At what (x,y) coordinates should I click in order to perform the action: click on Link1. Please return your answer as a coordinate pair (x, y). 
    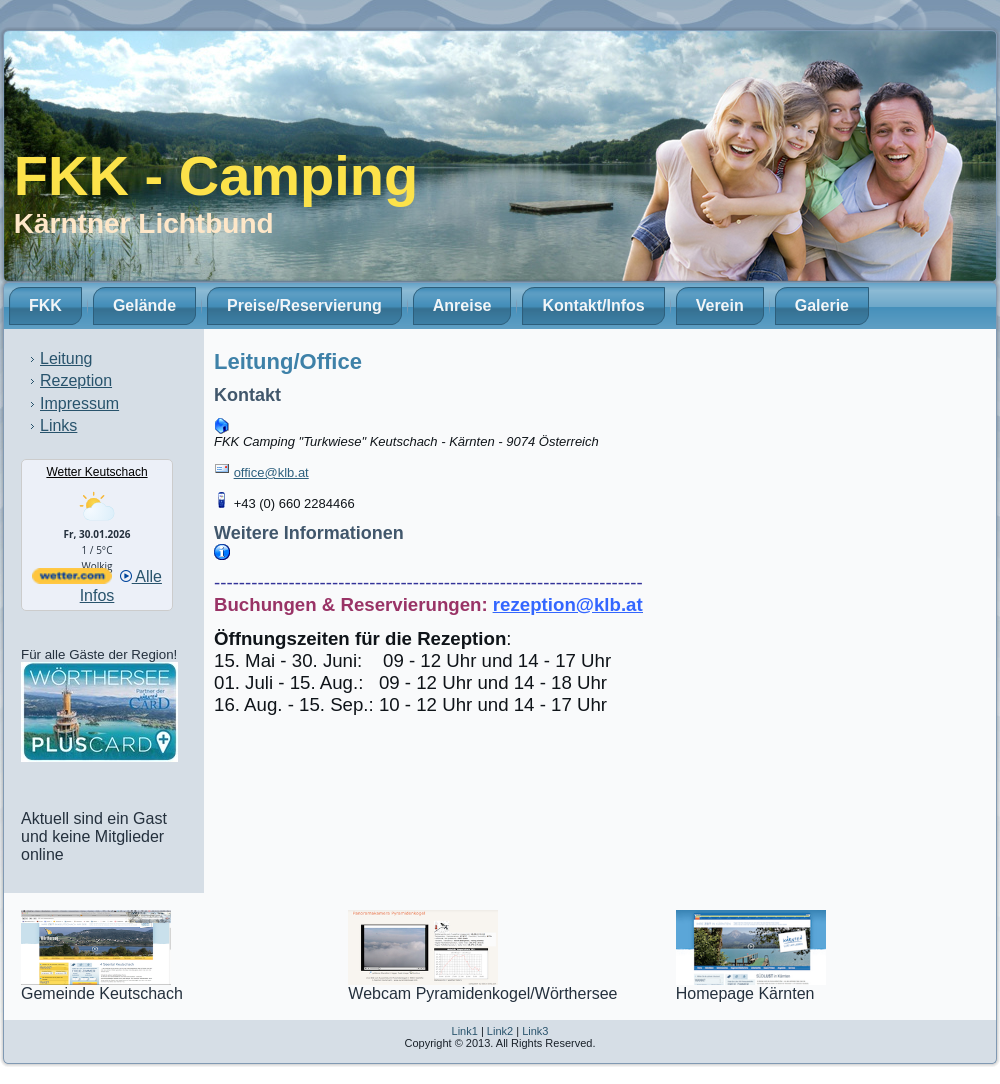
    Looking at the image, I should click on (465, 1031).